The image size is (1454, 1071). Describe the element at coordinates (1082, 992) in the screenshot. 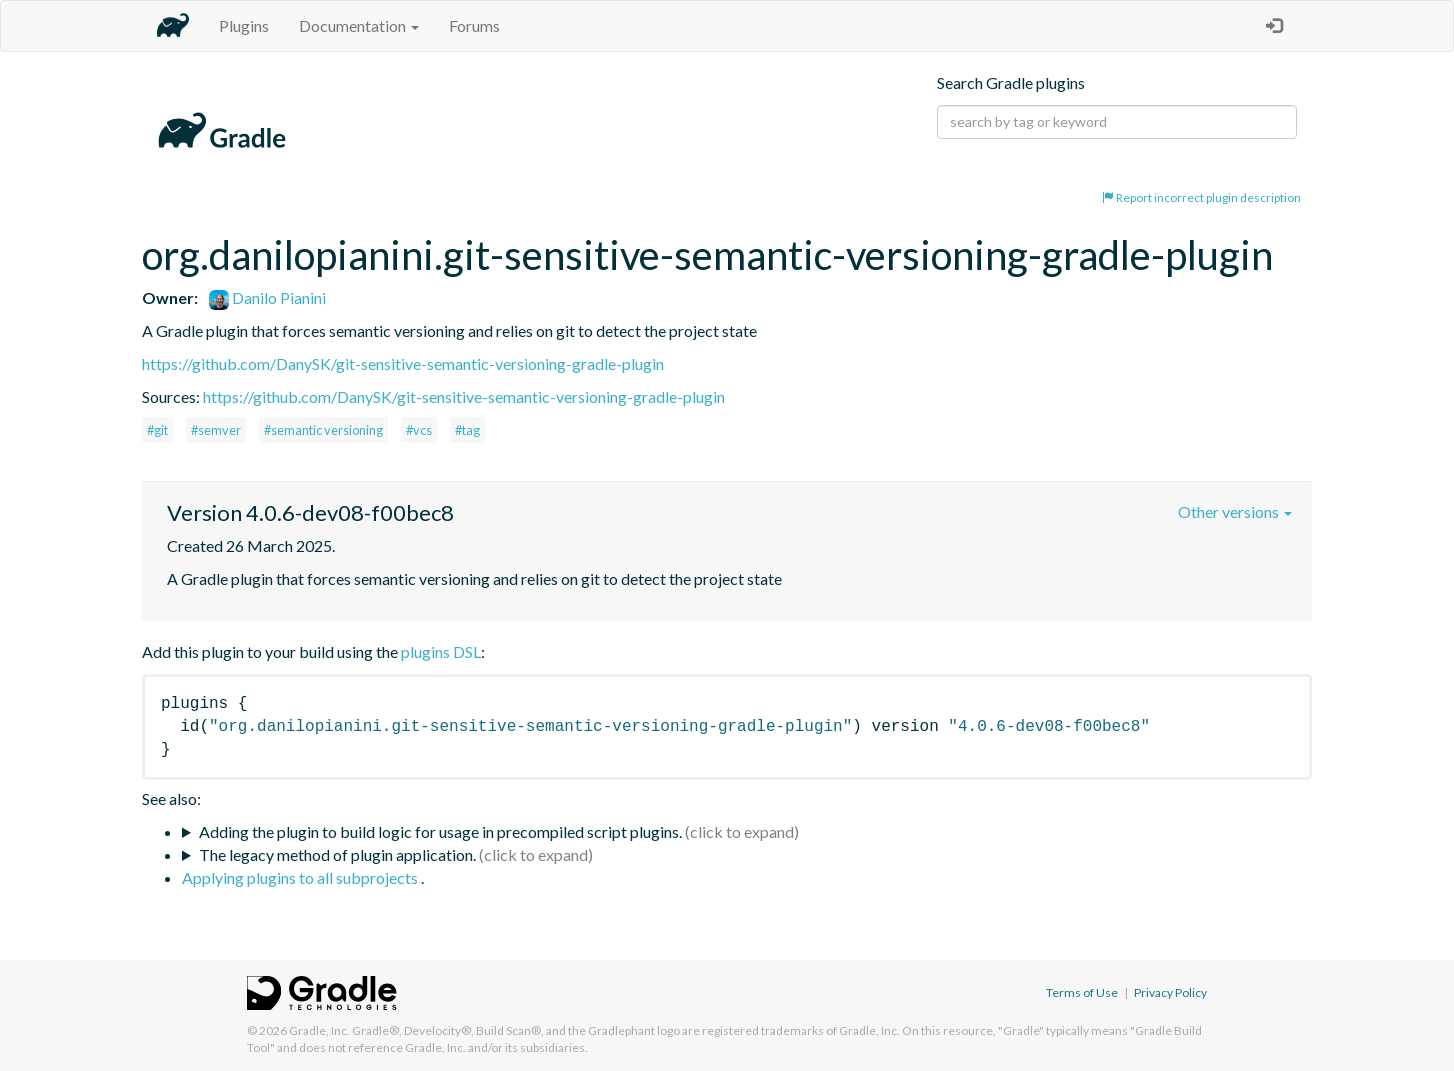

I see `Terms of Use` at that location.